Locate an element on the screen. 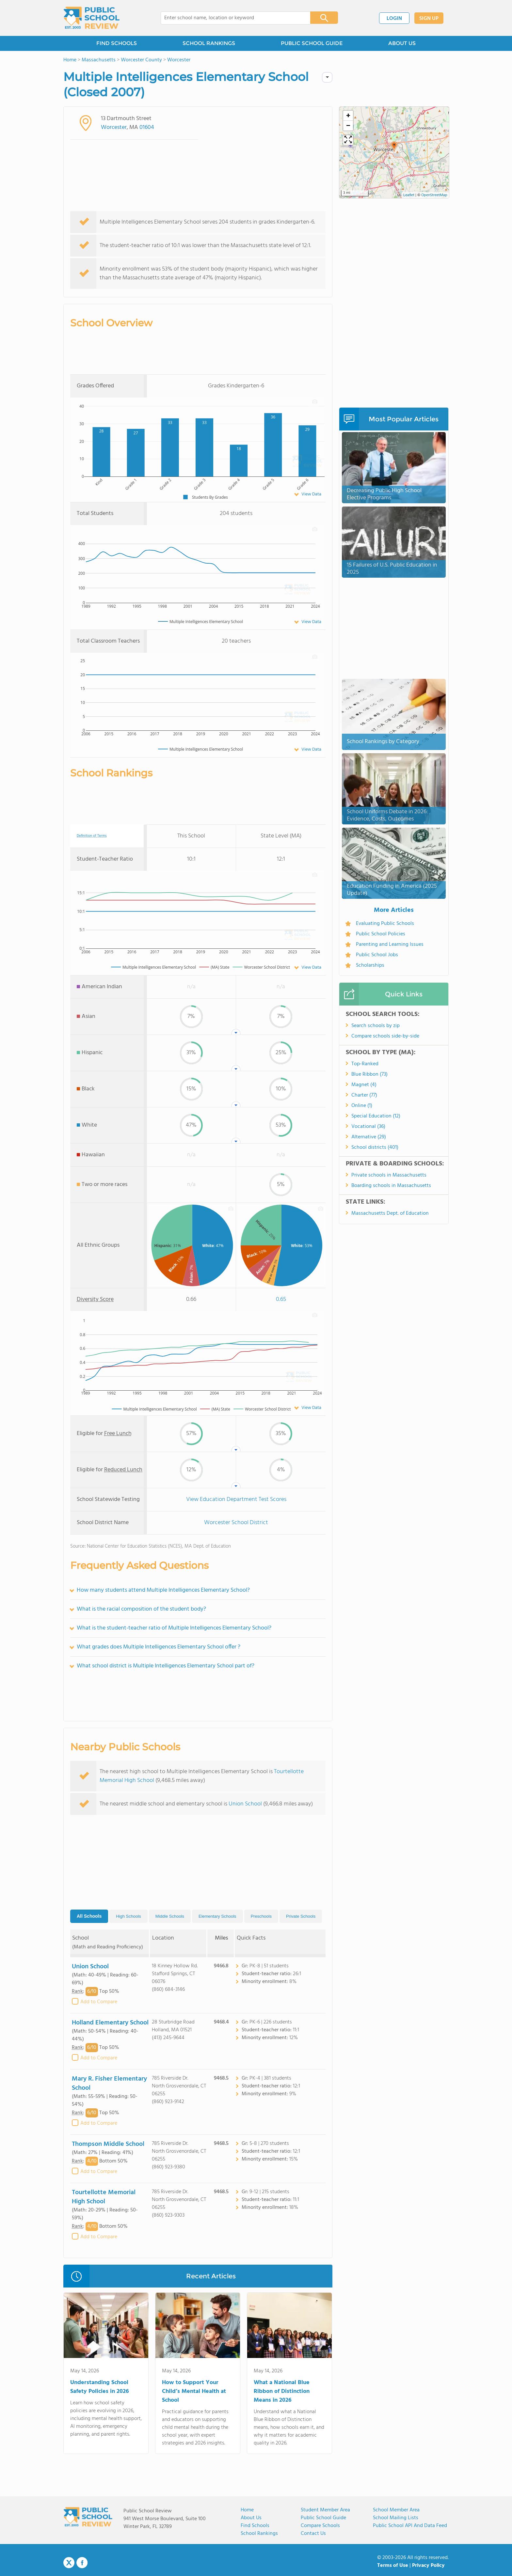 Image resolution: width=512 pixels, height=2576 pixels. Parenting and Learning Issues is located at coordinates (390, 944).